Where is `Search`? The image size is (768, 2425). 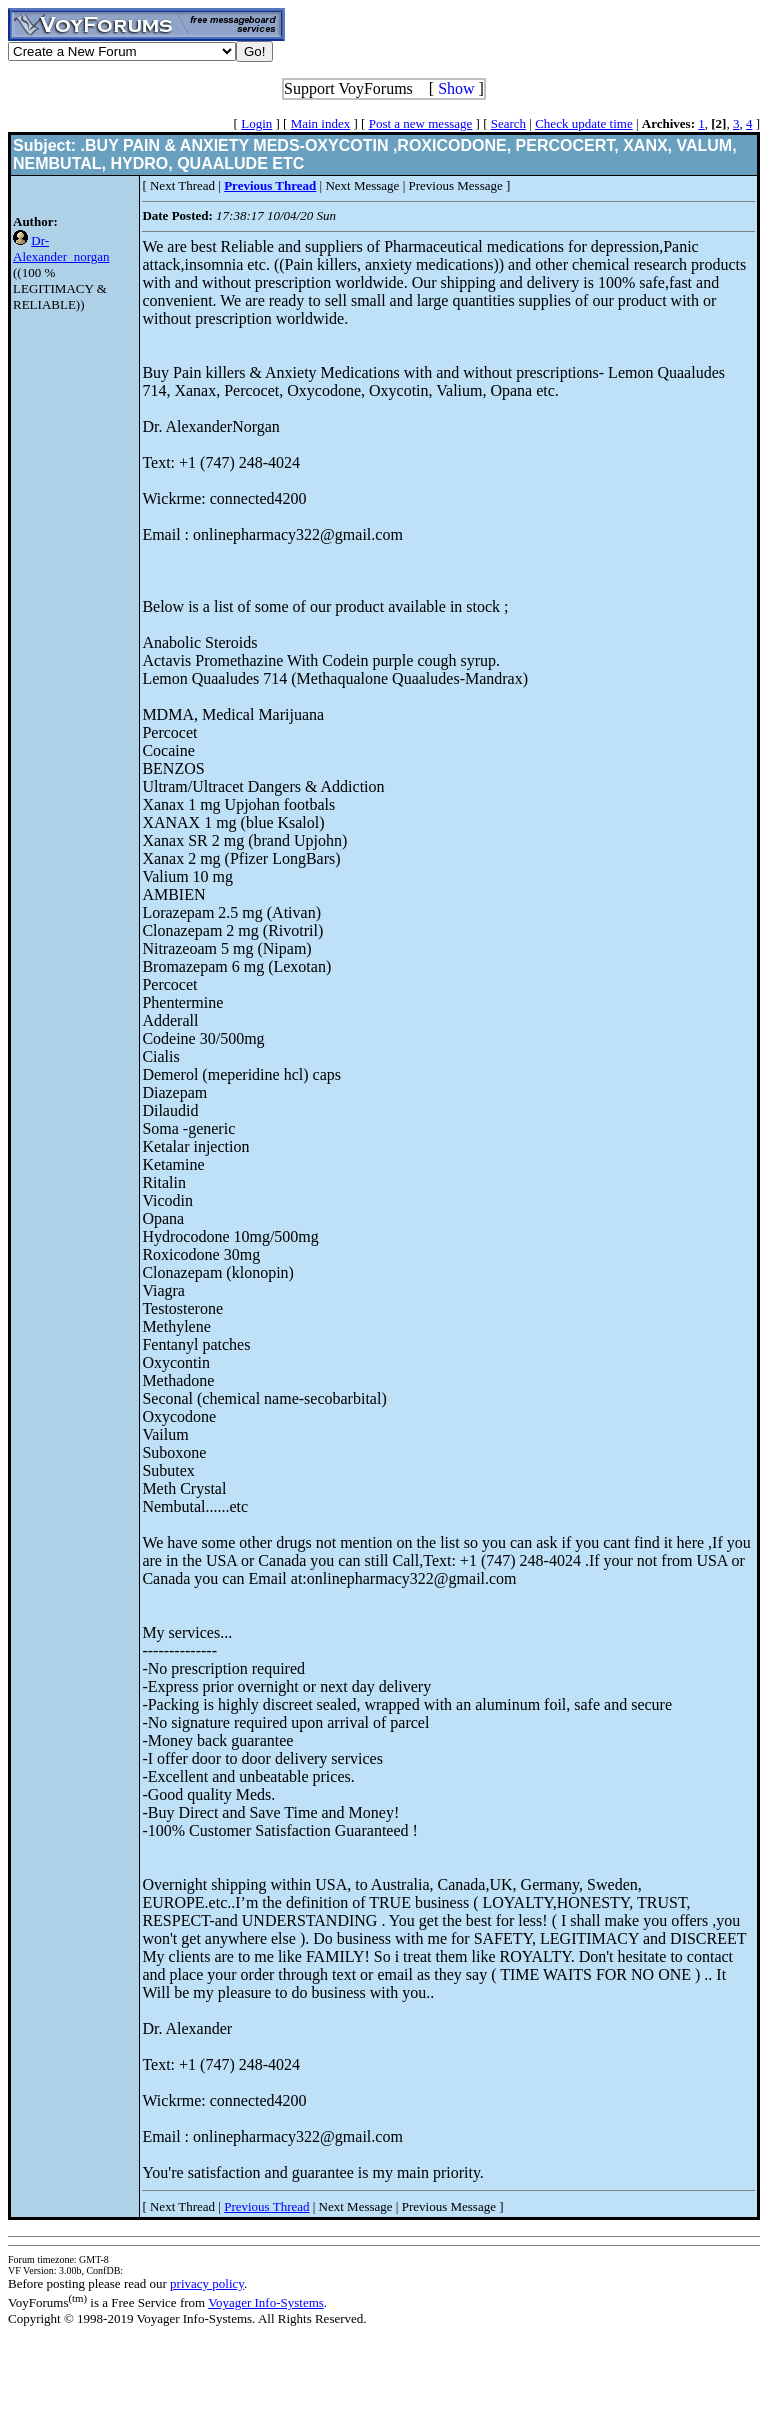 Search is located at coordinates (508, 123).